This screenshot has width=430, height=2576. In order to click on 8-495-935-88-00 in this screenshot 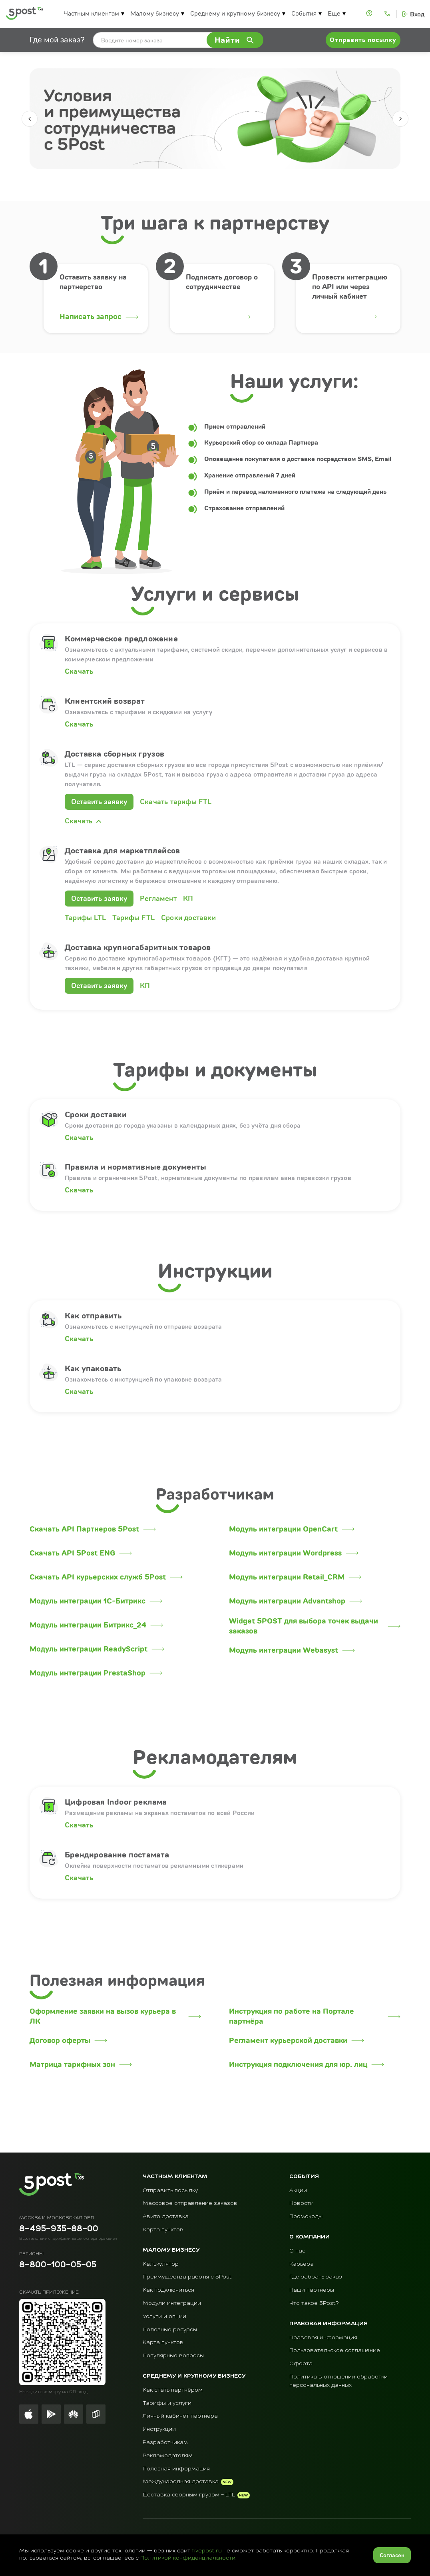, I will do `click(58, 2229)`.